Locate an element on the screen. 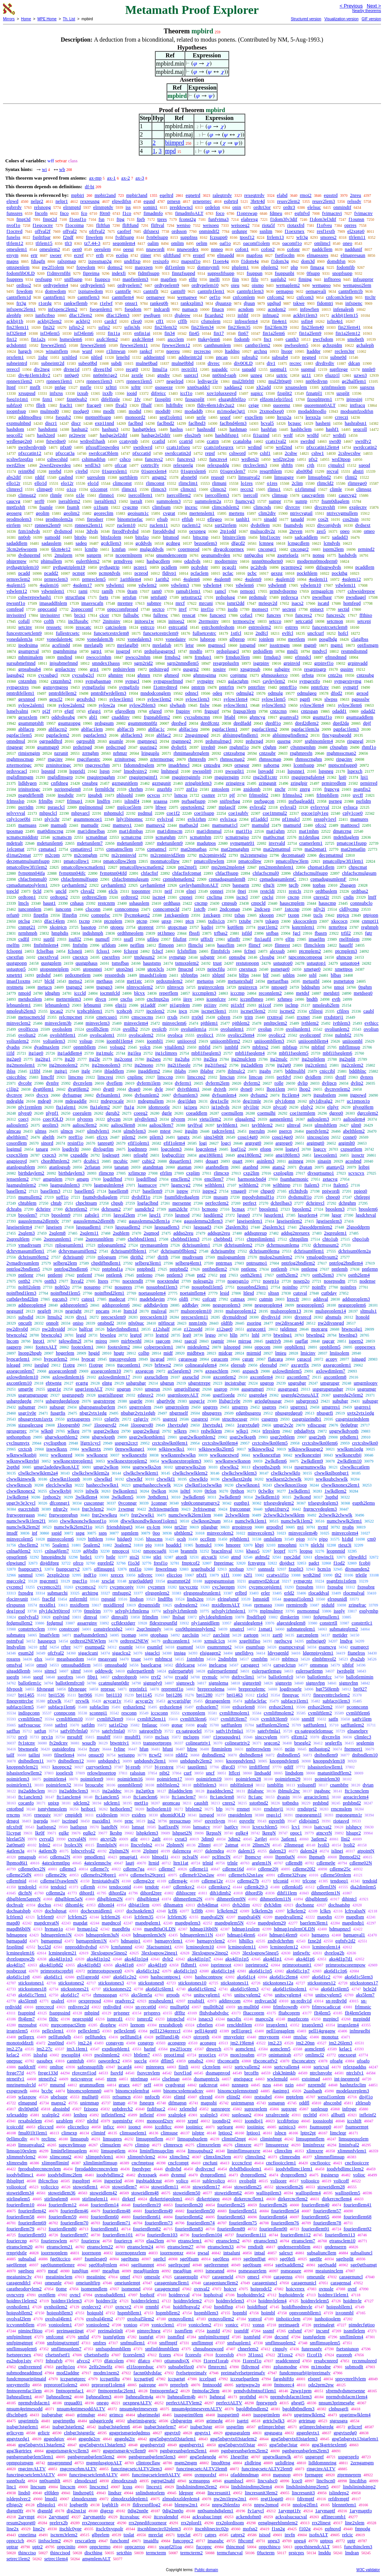 This screenshot has height=2576, width=384. pgpfaclem3 is located at coordinates (95, 735).